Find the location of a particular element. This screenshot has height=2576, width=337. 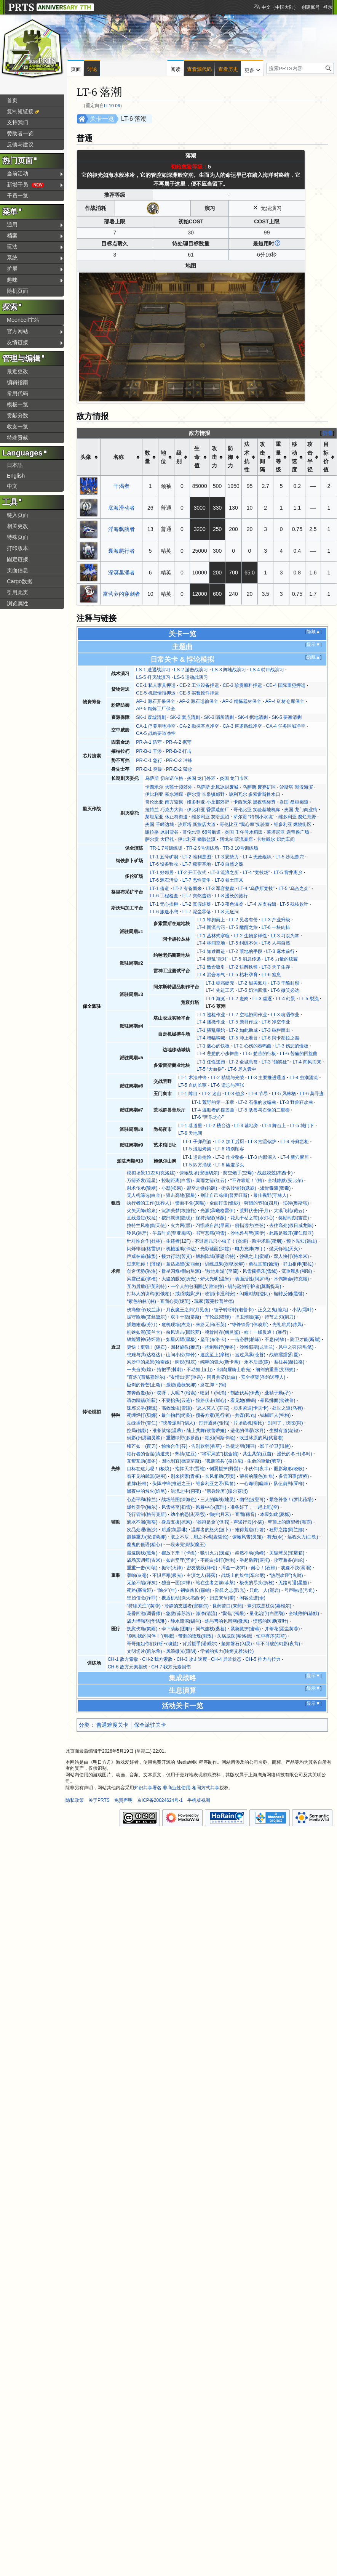

收割(卡涅利安) is located at coordinates (220, 1293).